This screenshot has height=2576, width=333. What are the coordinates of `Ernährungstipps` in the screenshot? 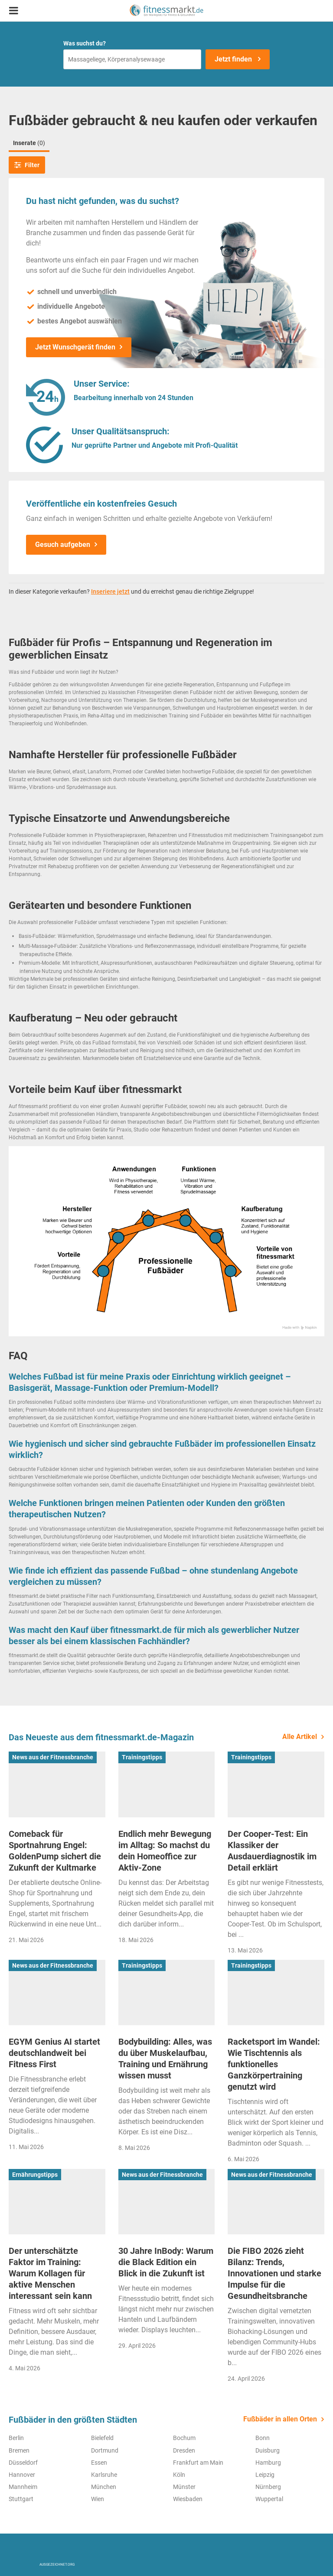 It's located at (35, 2174).